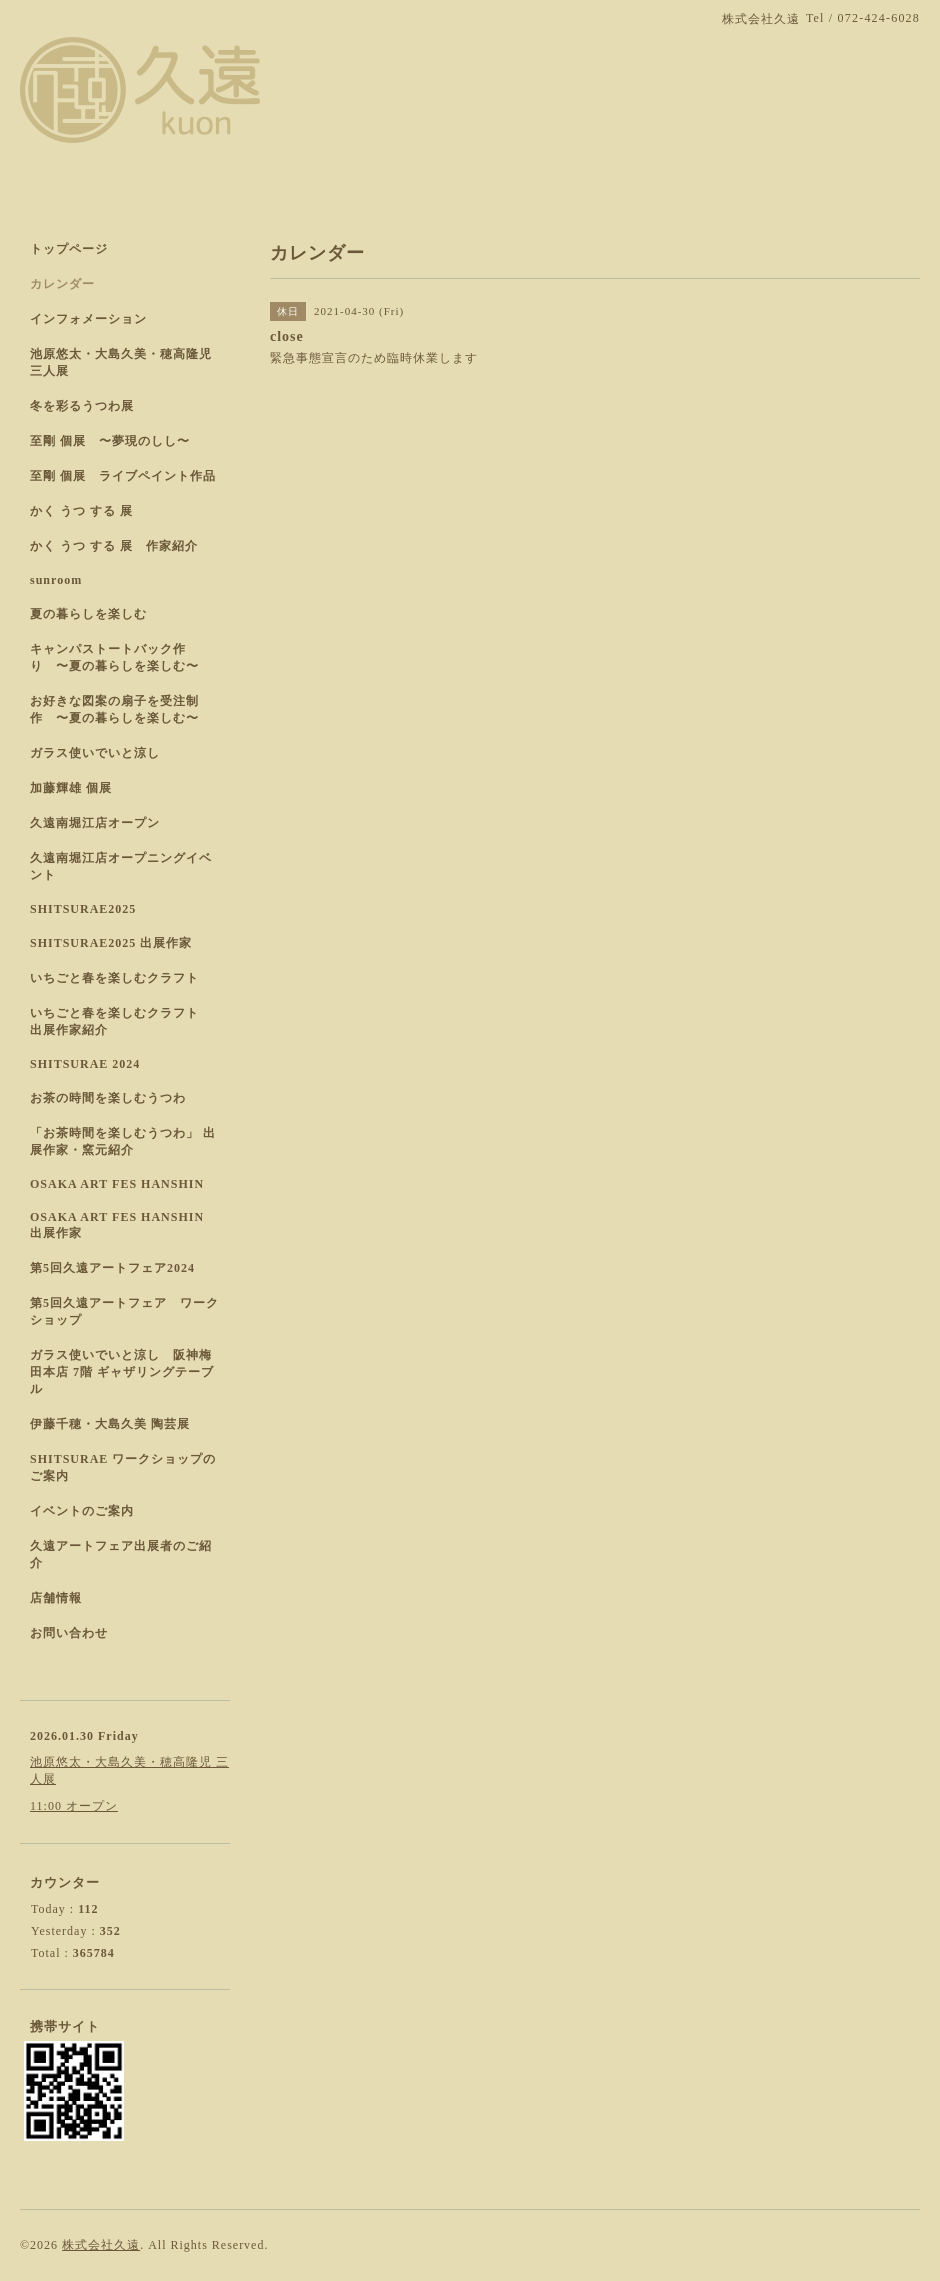  Describe the element at coordinates (114, 978) in the screenshot. I see `いちごと春を楽しむクラフト` at that location.